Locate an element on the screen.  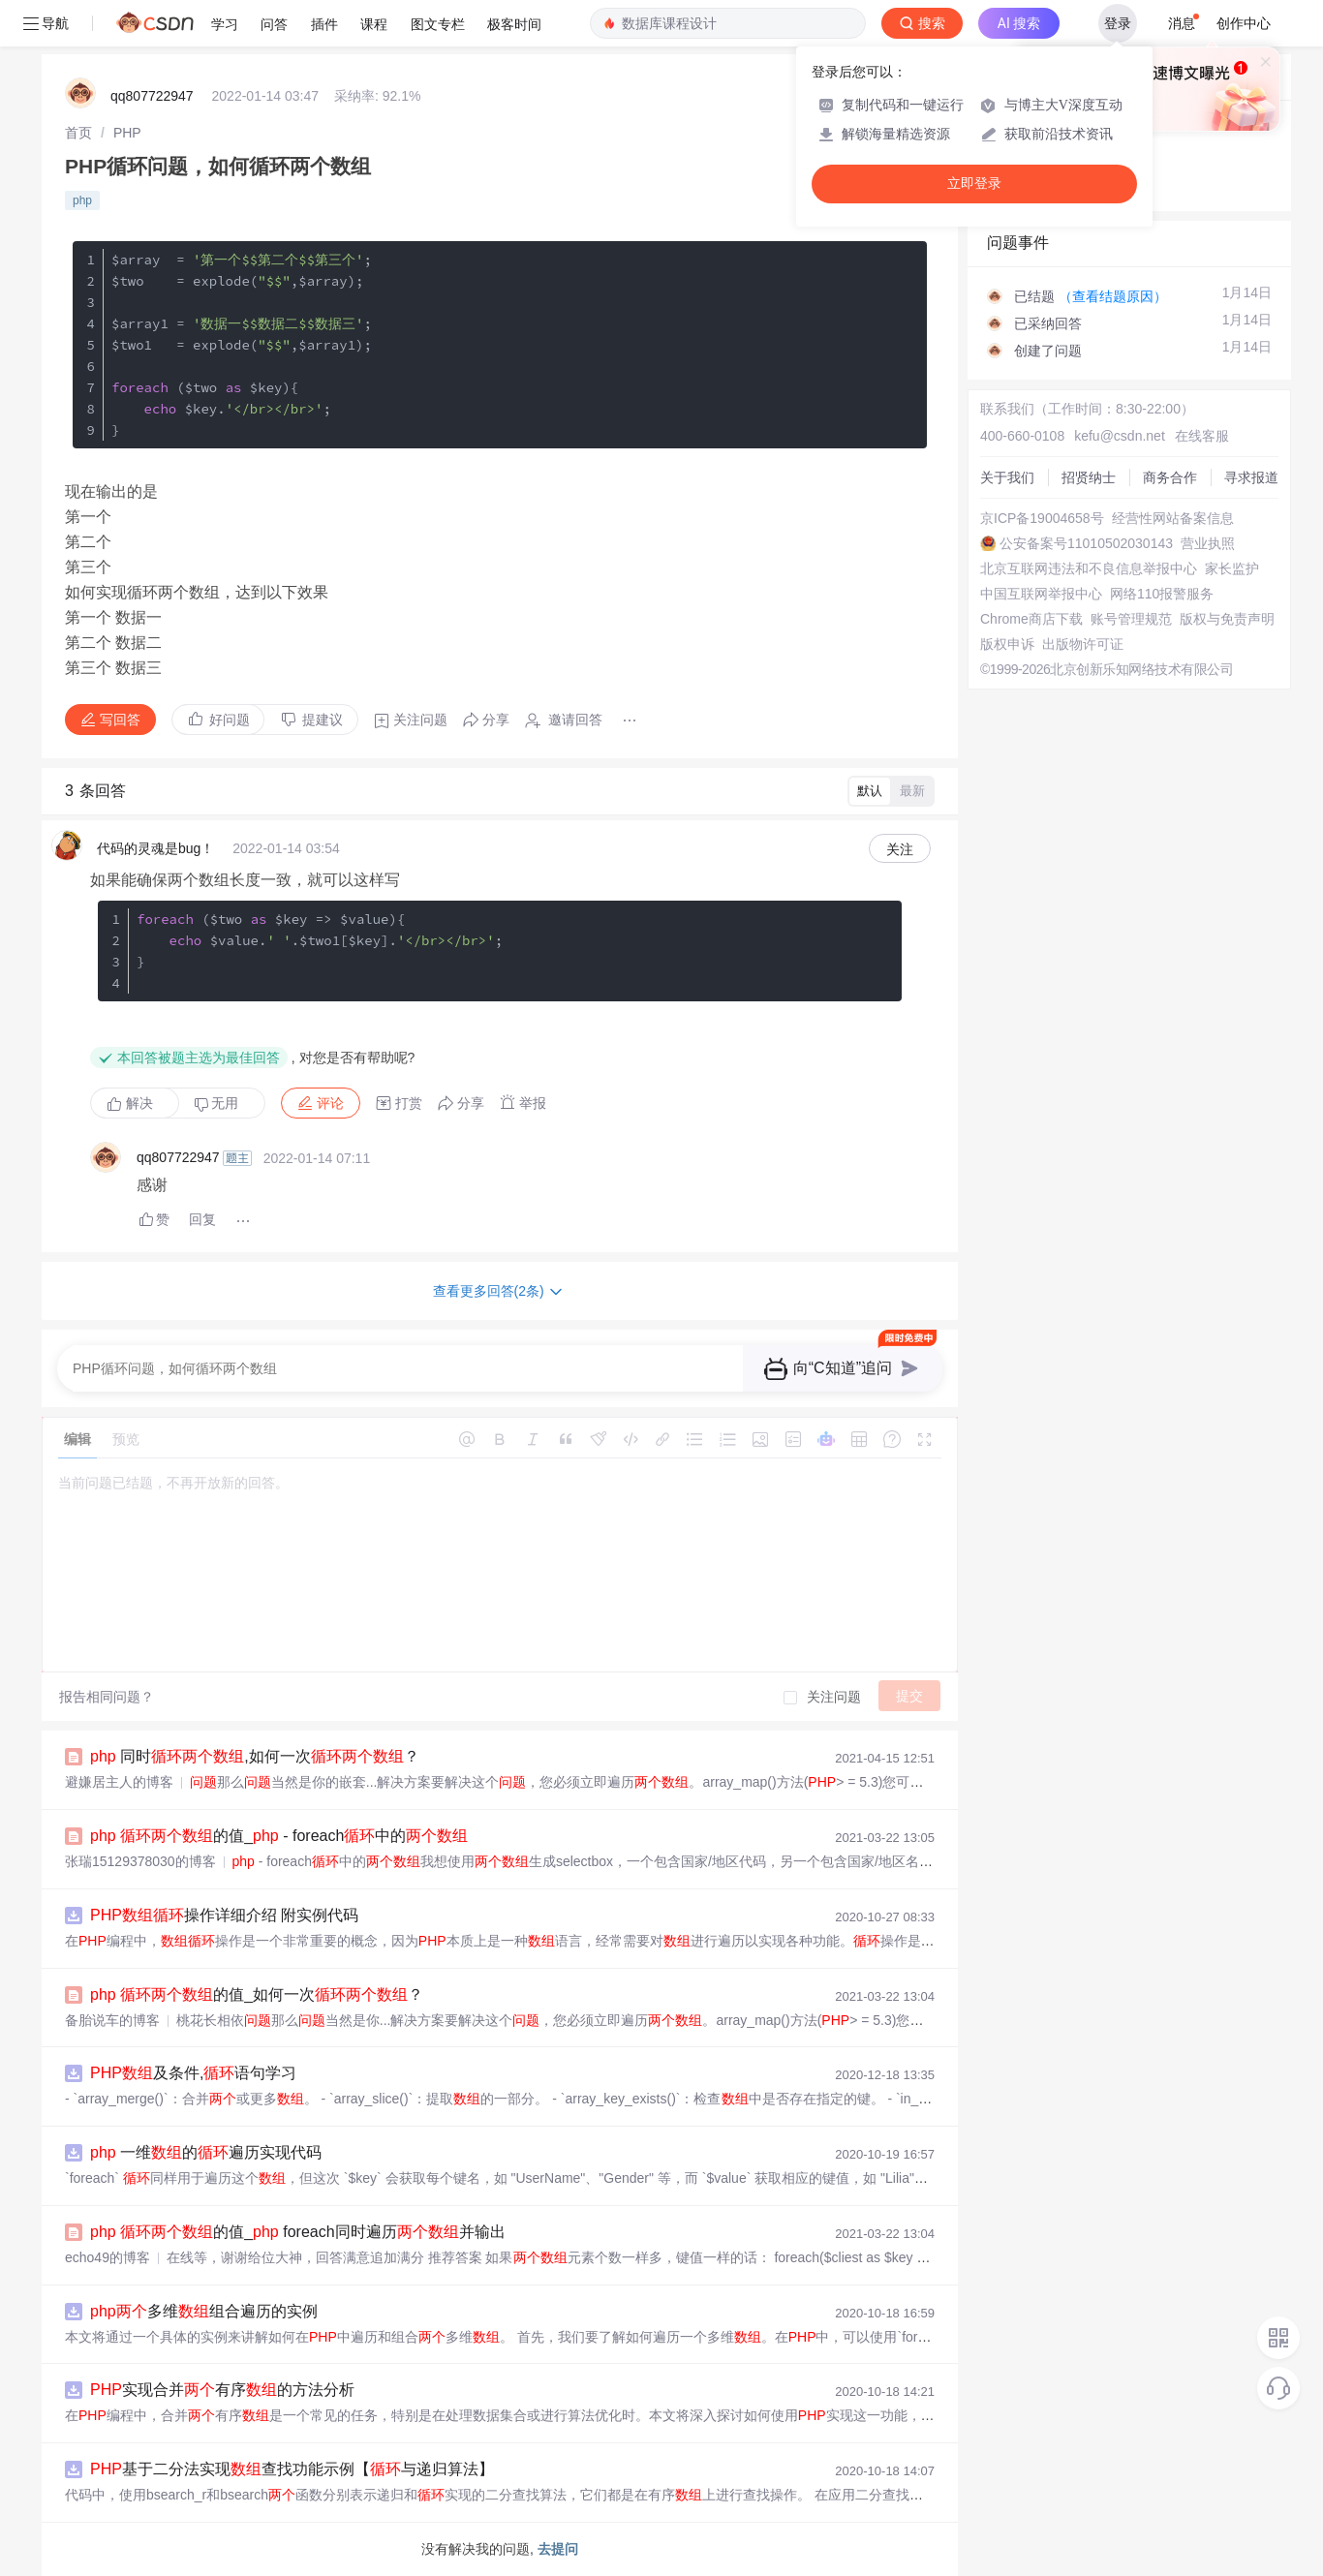
登录 is located at coordinates (1117, 23).